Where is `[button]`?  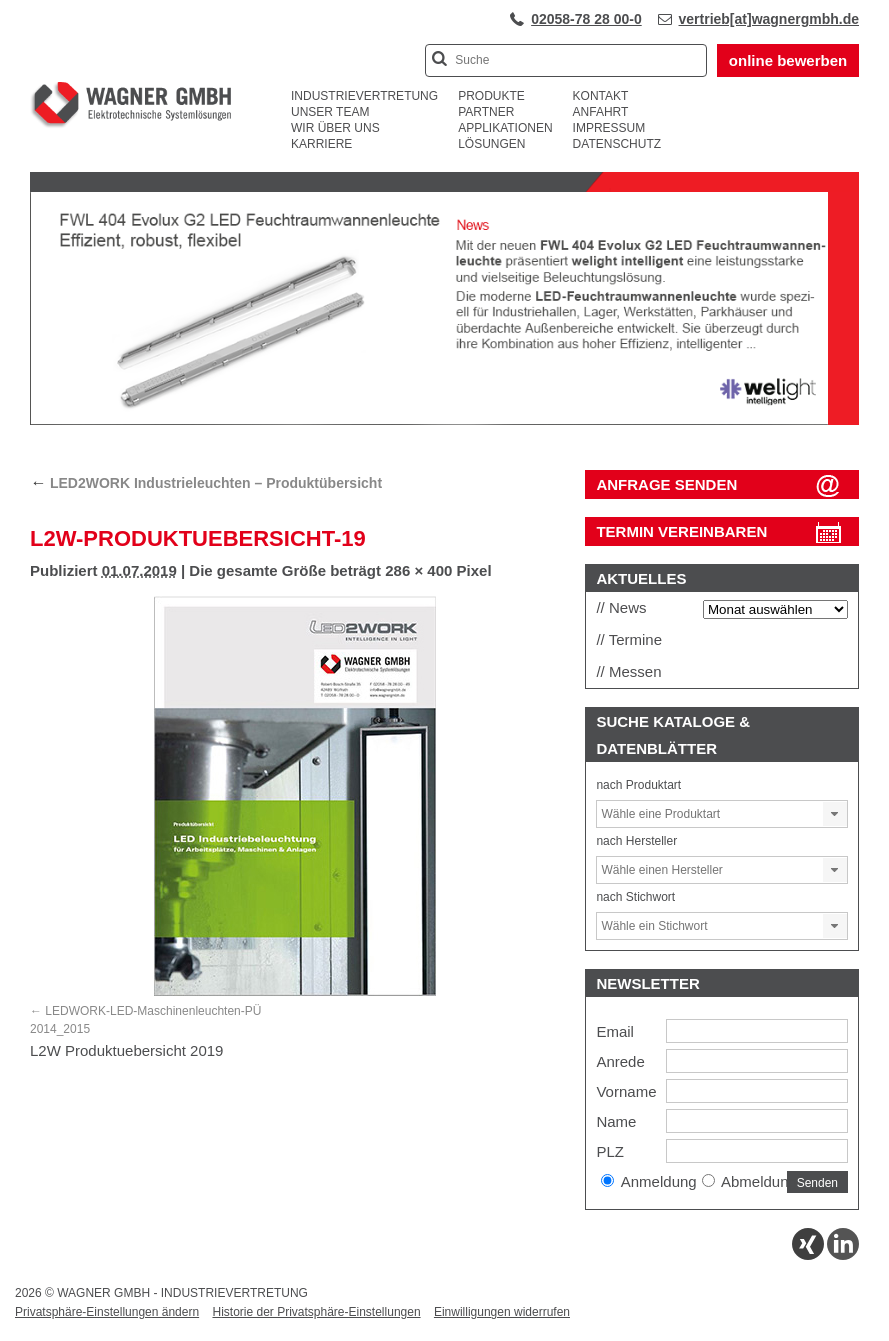
[button] is located at coordinates (835, 814).